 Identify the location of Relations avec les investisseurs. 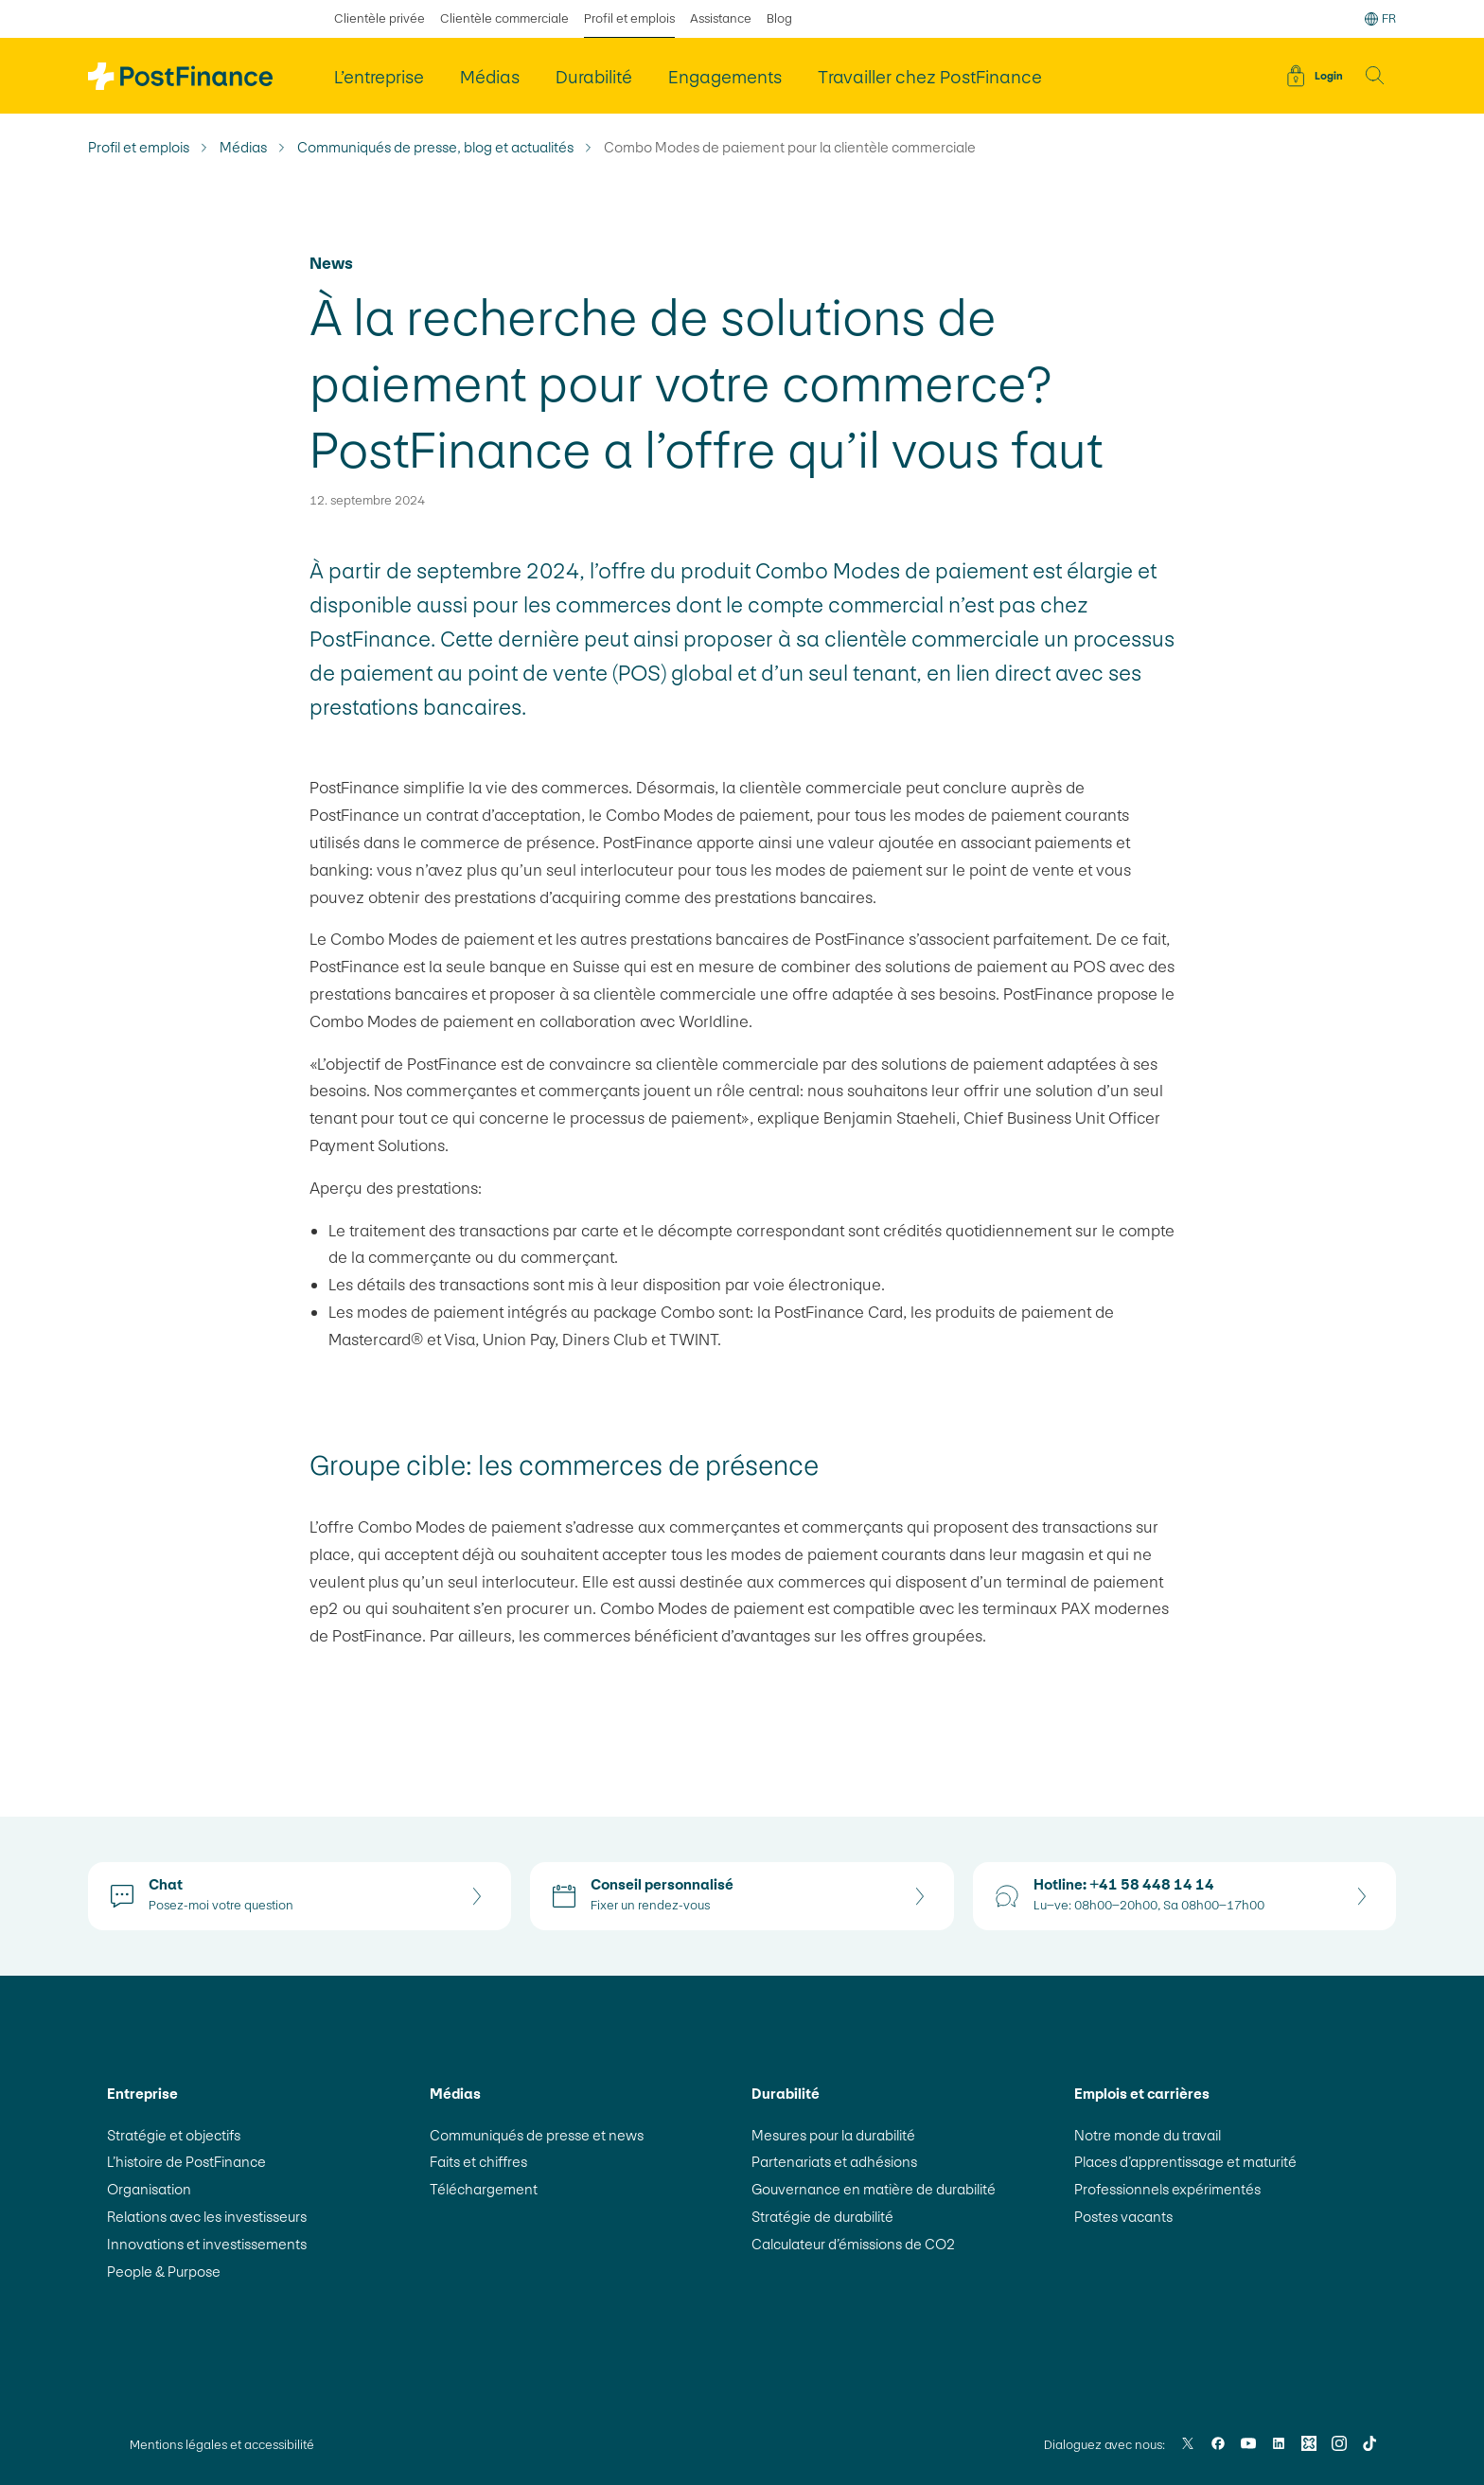
(207, 2217).